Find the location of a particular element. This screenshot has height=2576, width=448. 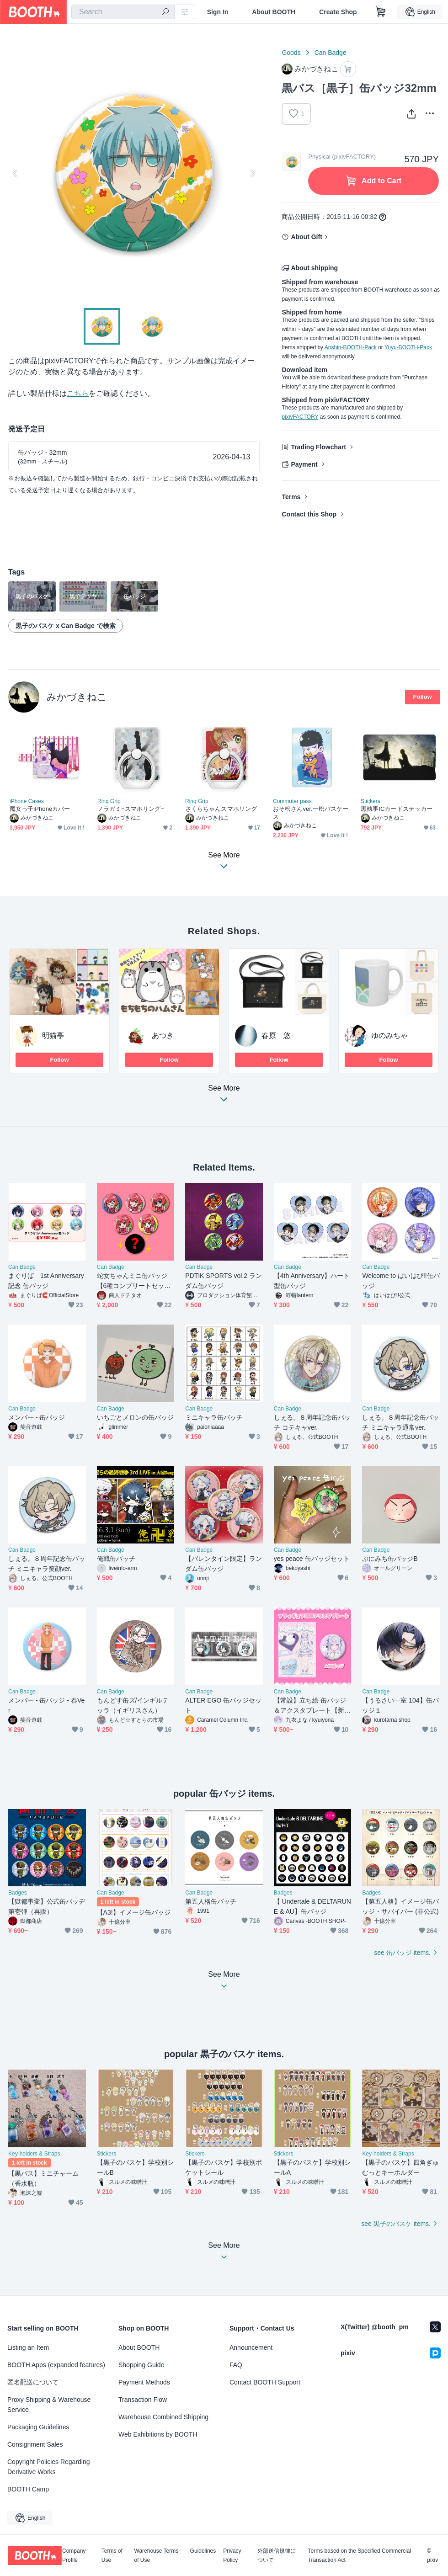

Shopping Guide is located at coordinates (141, 2364).